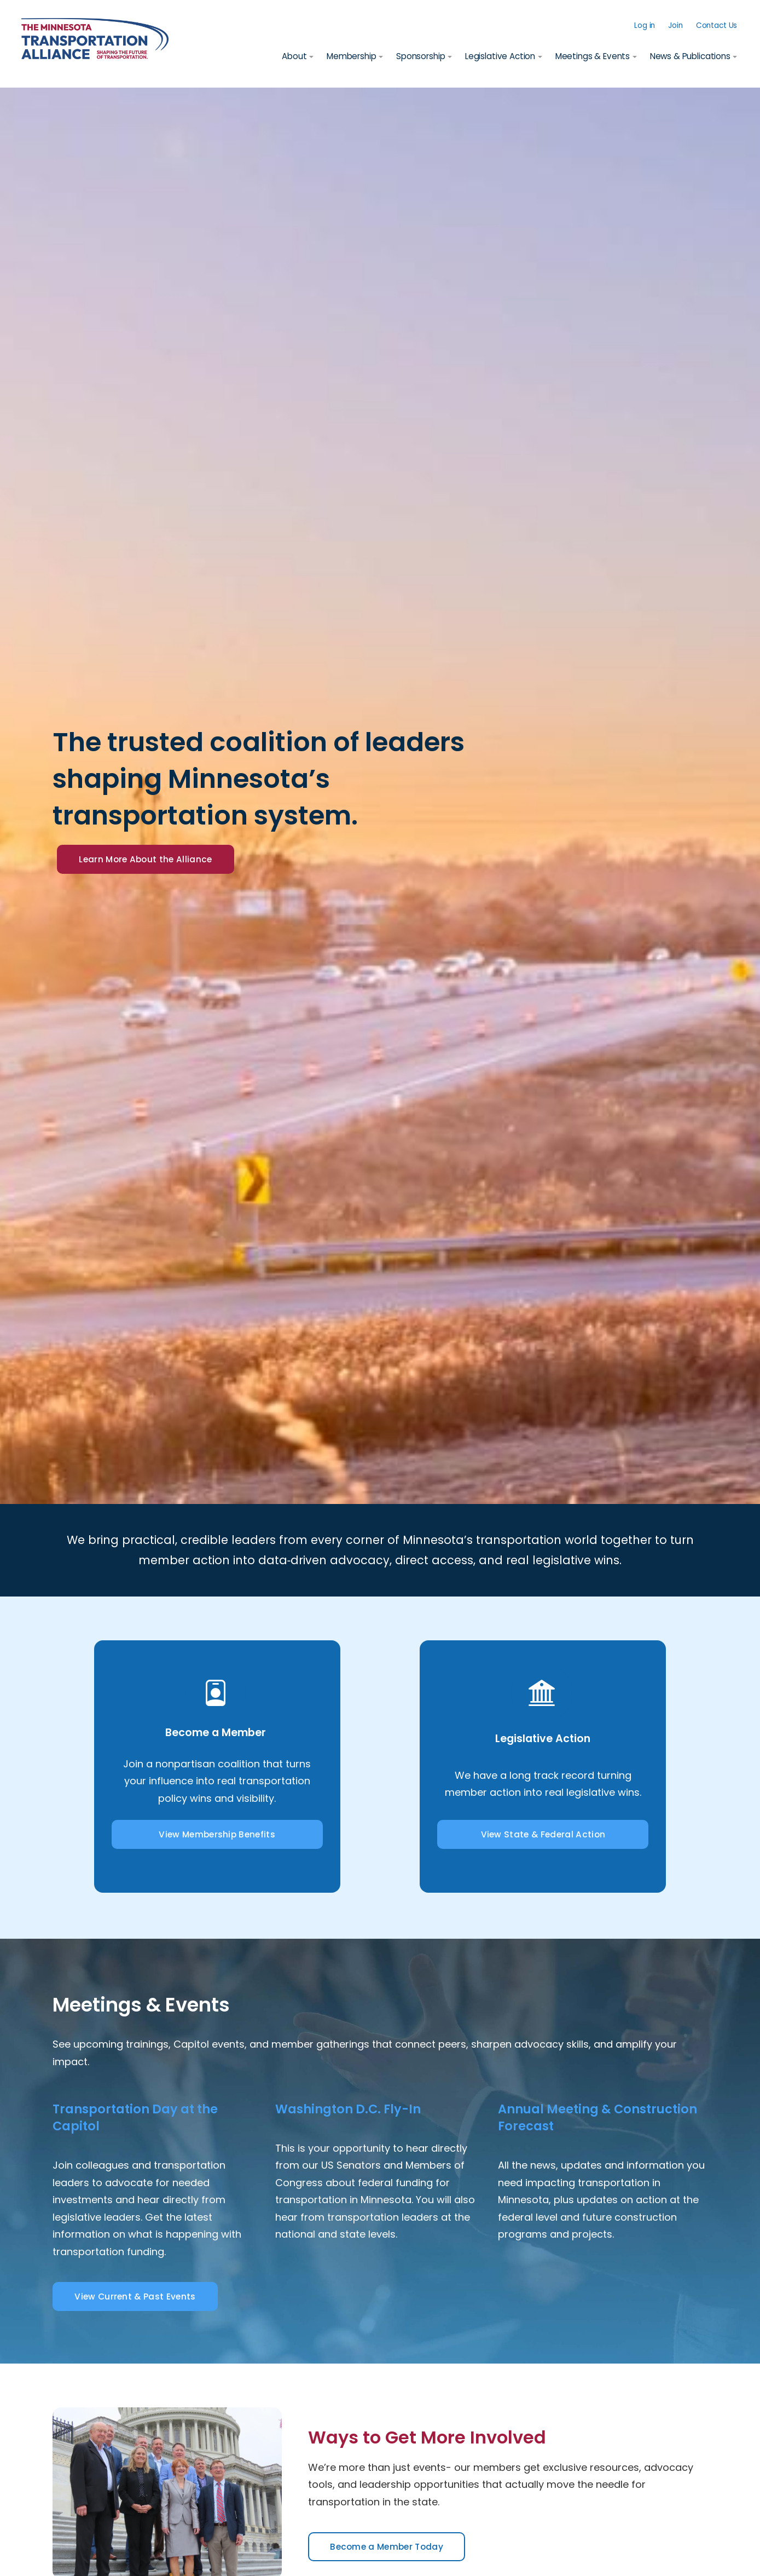  Describe the element at coordinates (688, 56) in the screenshot. I see `News & Publications [button]` at that location.